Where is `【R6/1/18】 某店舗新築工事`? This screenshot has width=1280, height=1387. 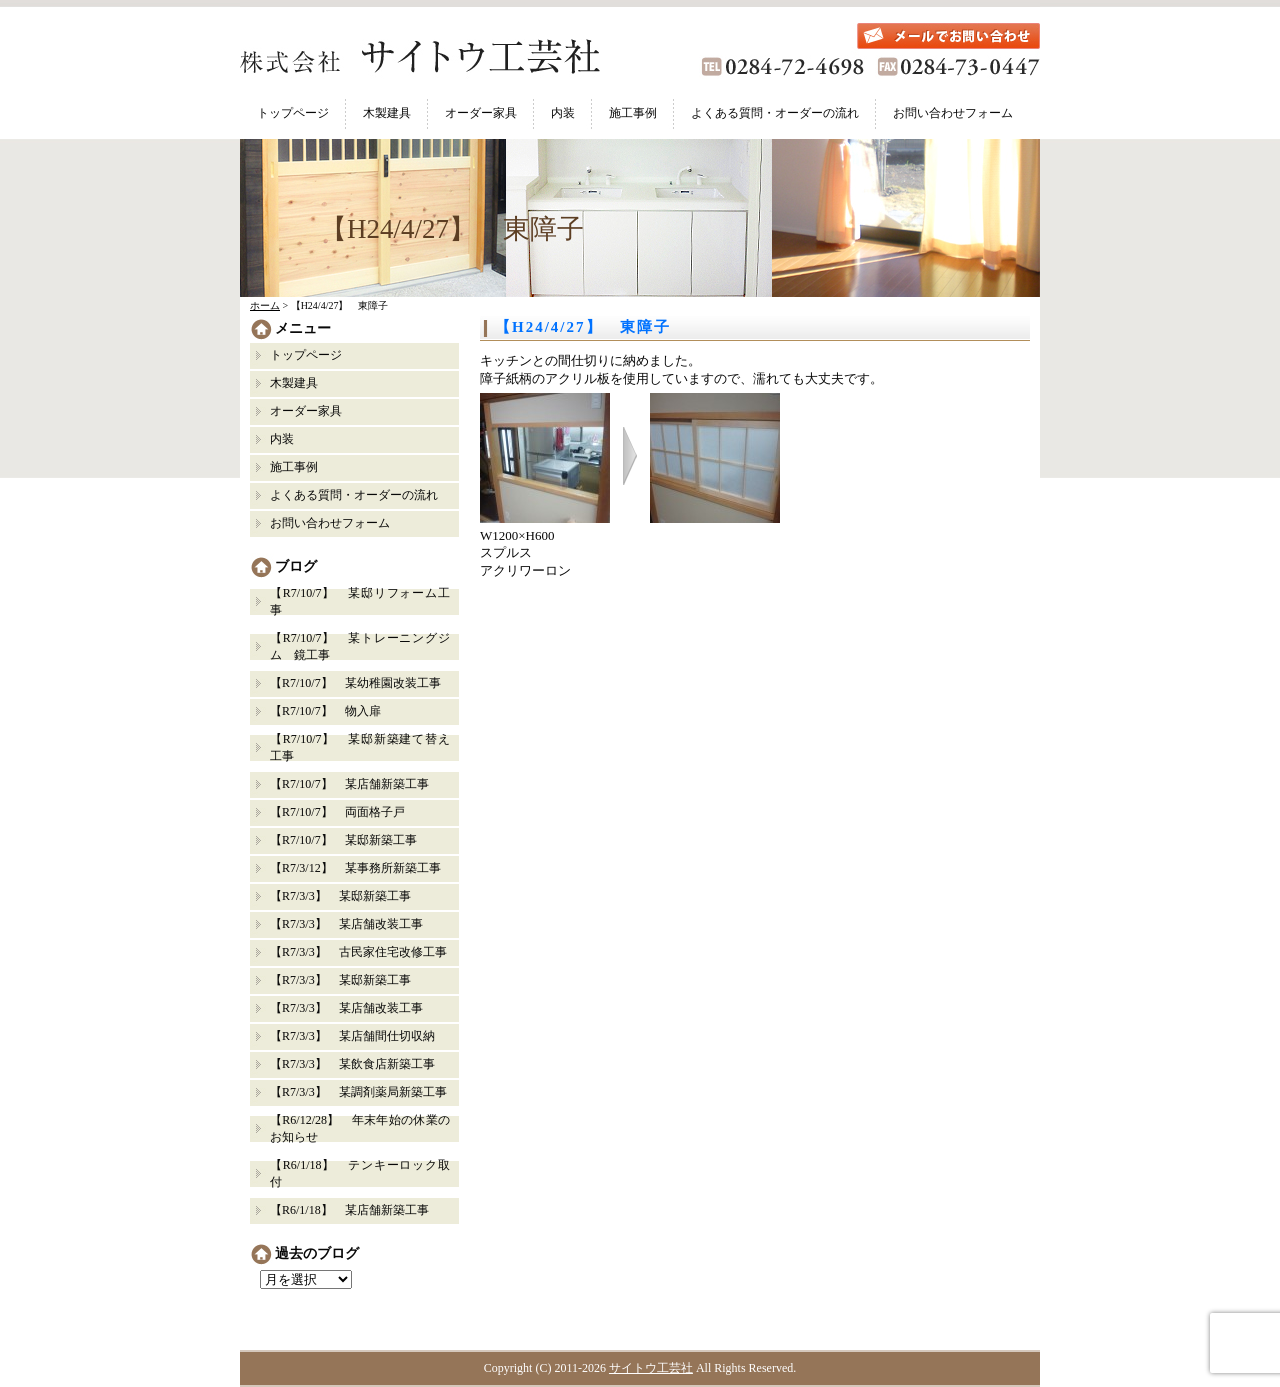
【R6/1/18】 某店舗新築工事 is located at coordinates (349, 1210).